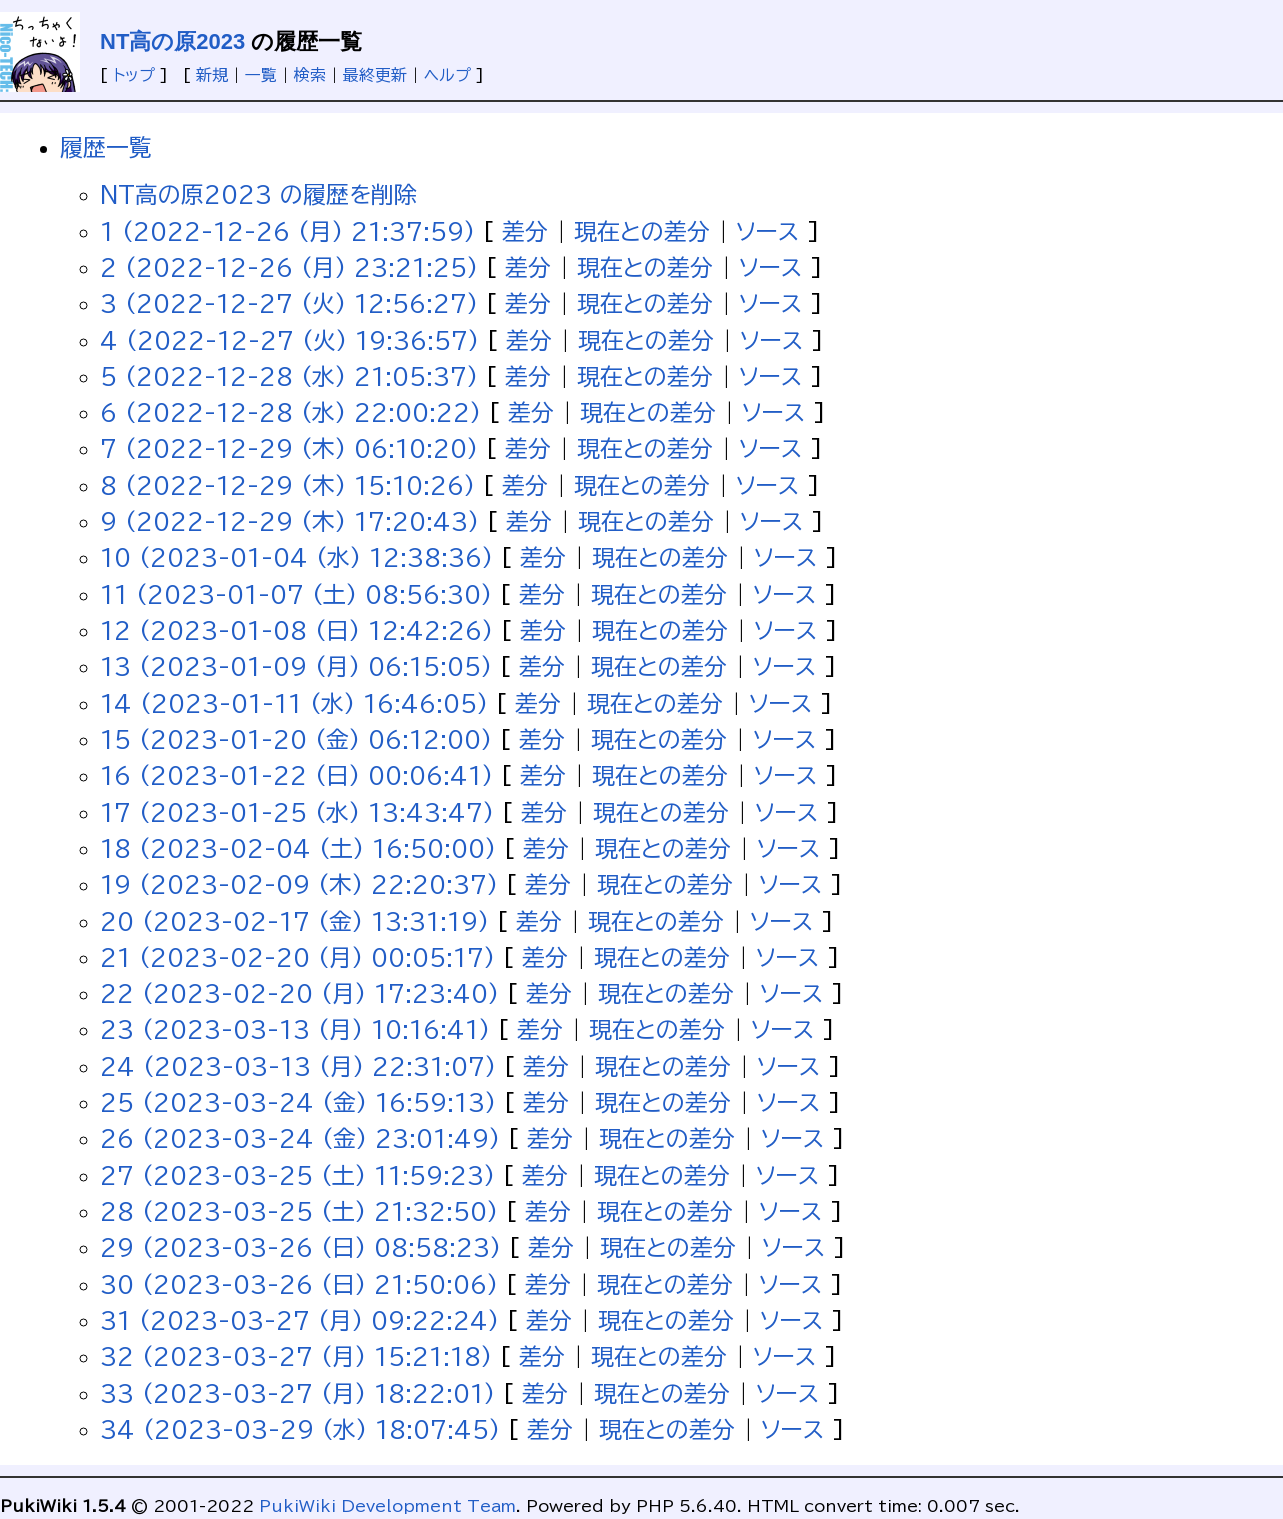 Image resolution: width=1283 pixels, height=1519 pixels. What do you see at coordinates (296, 594) in the screenshot?
I see `11 (2023-01-07 (土) 08:56:30)` at bounding box center [296, 594].